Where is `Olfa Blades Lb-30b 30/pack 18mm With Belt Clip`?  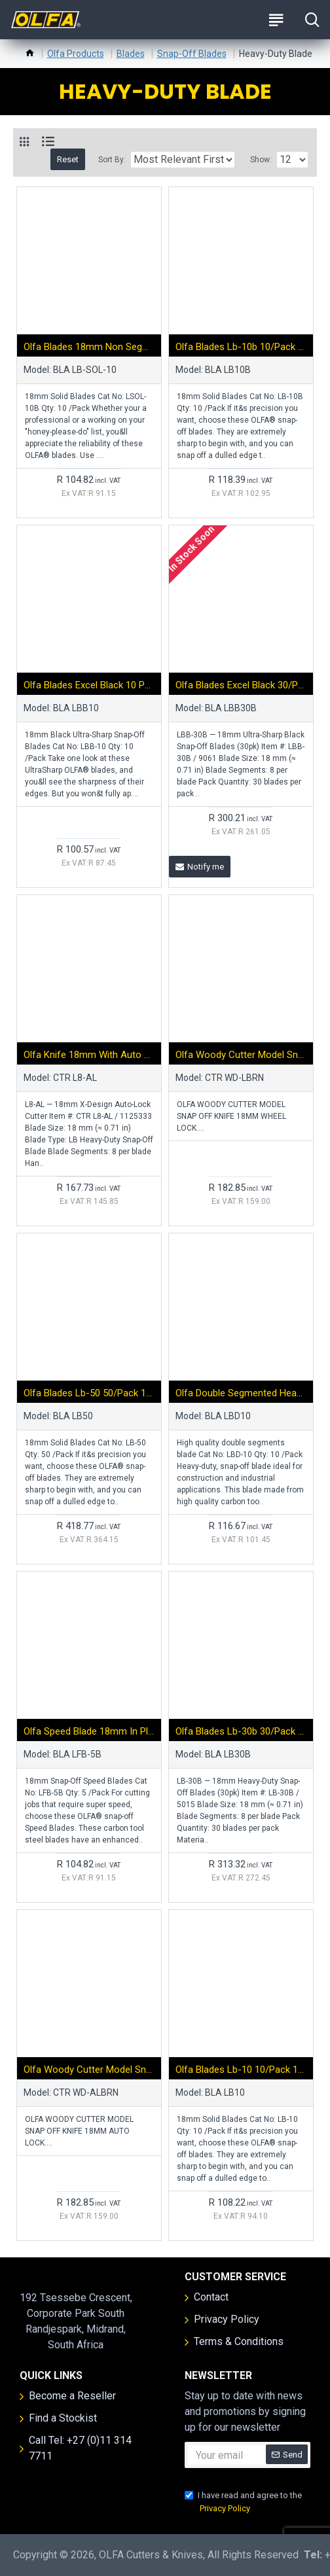 Olfa Blades Lb-30b 30/pack 18mm With Belt Clip is located at coordinates (240, 1731).